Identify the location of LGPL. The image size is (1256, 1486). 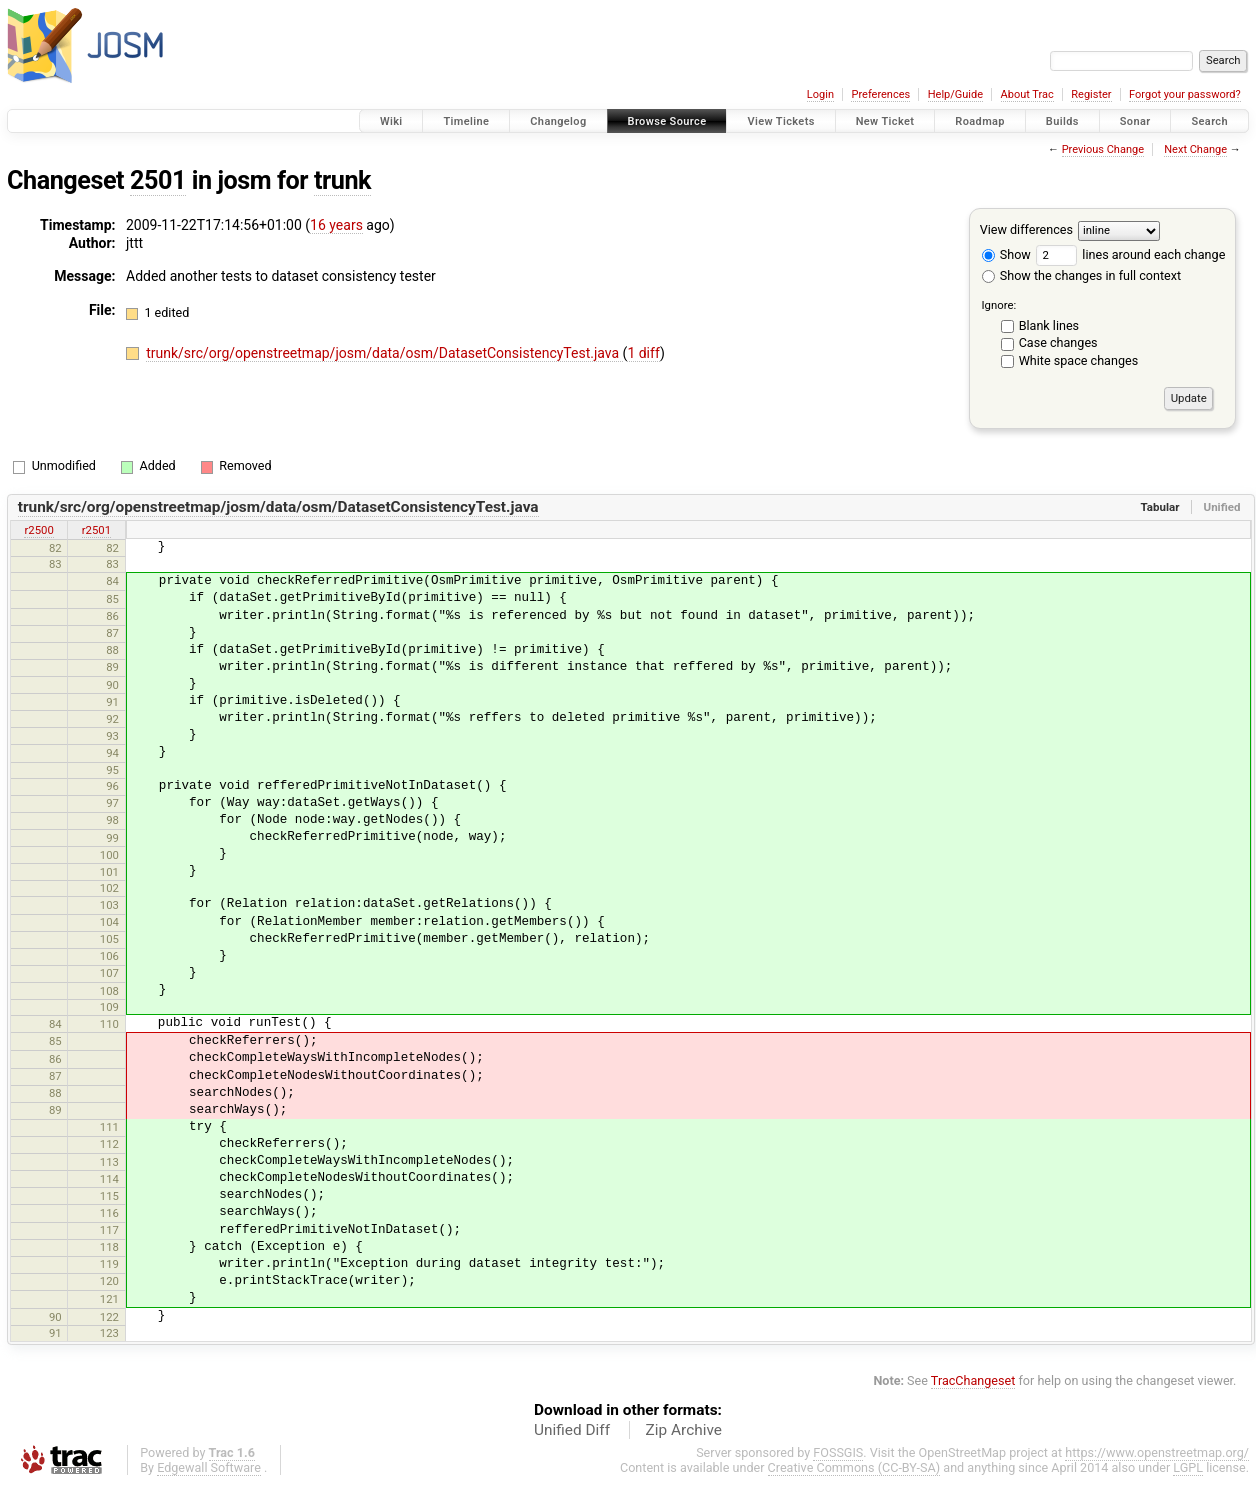
(1188, 1467).